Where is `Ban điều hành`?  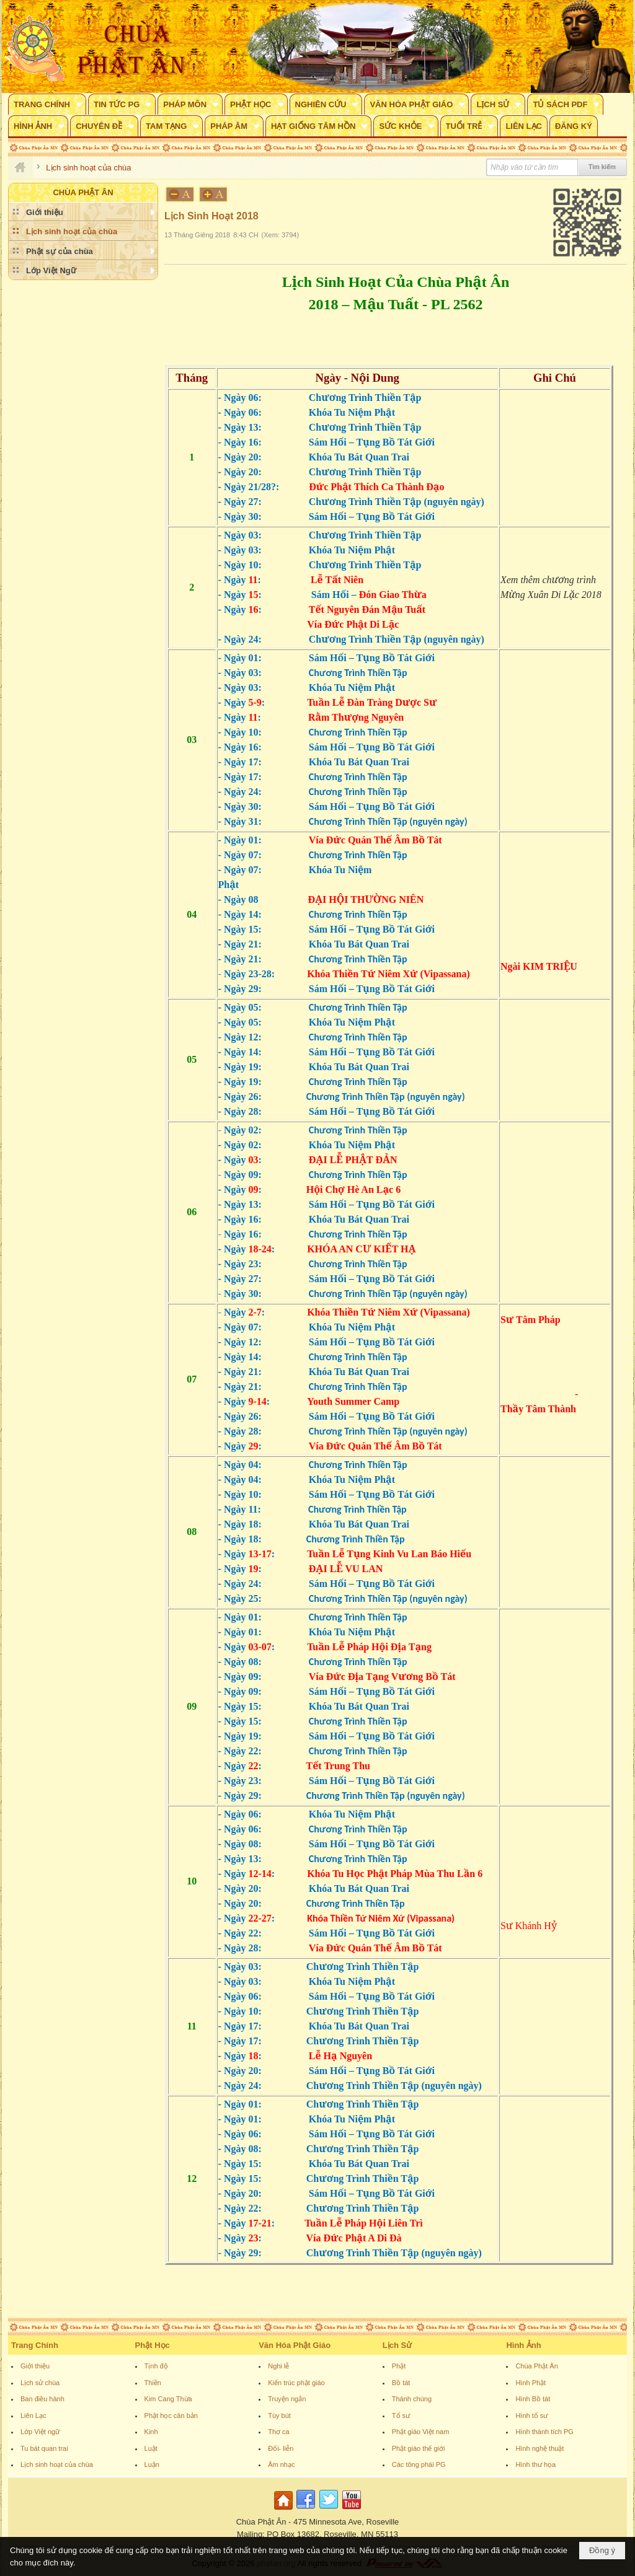
Ban điều hành is located at coordinates (42, 2398).